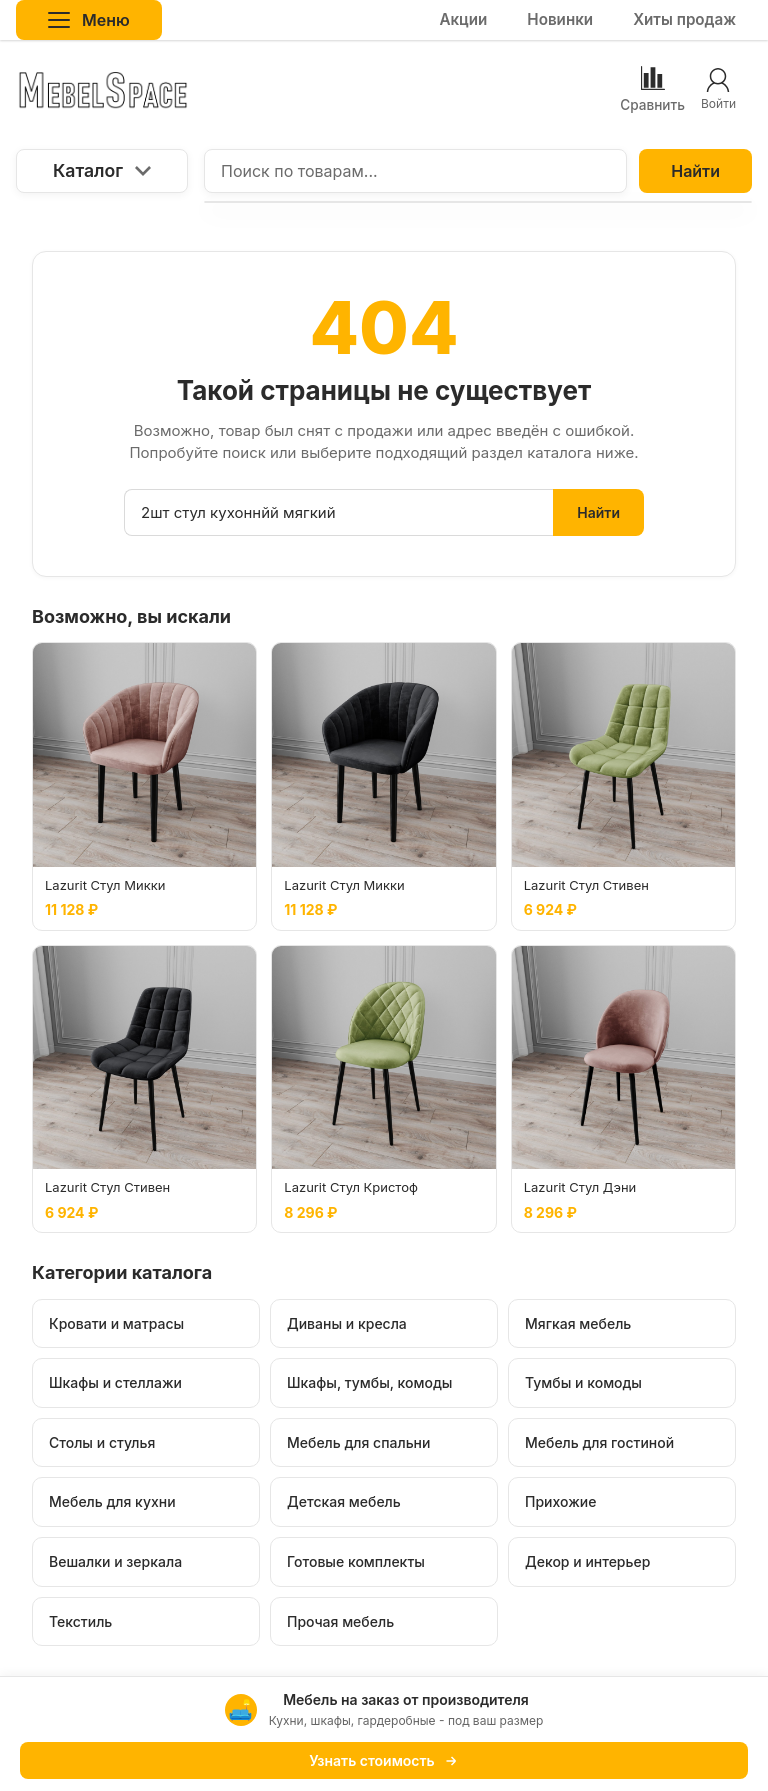 Image resolution: width=768 pixels, height=1791 pixels. I want to click on Детская мебель, so click(344, 1501).